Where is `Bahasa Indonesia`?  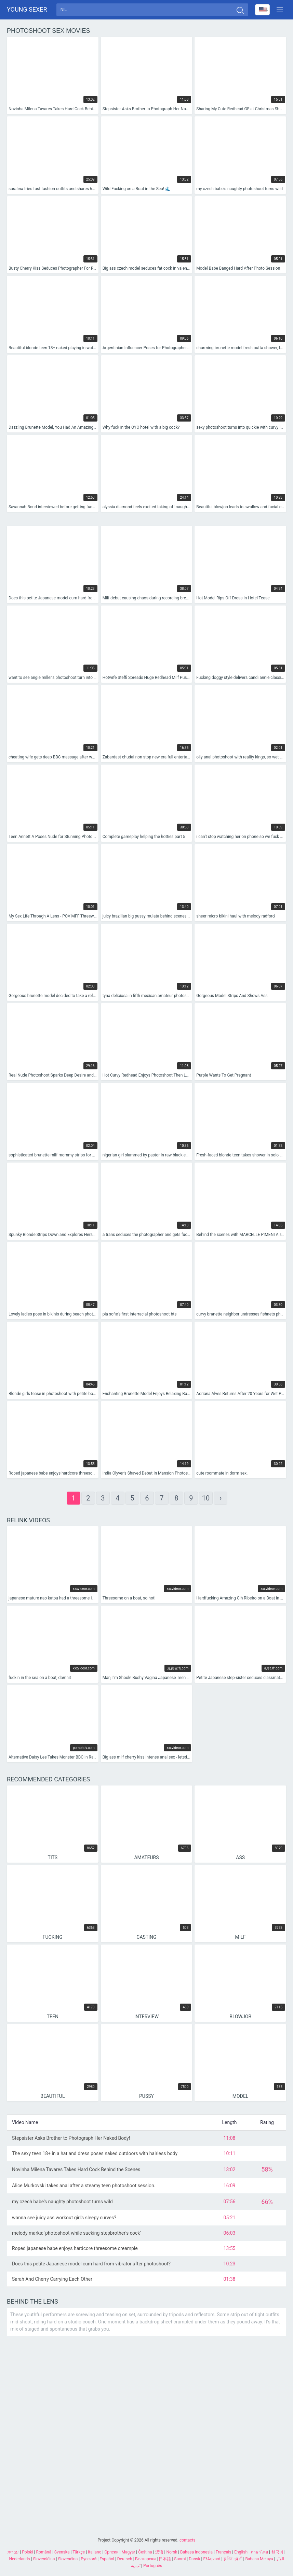 Bahasa Indonesia is located at coordinates (196, 2552).